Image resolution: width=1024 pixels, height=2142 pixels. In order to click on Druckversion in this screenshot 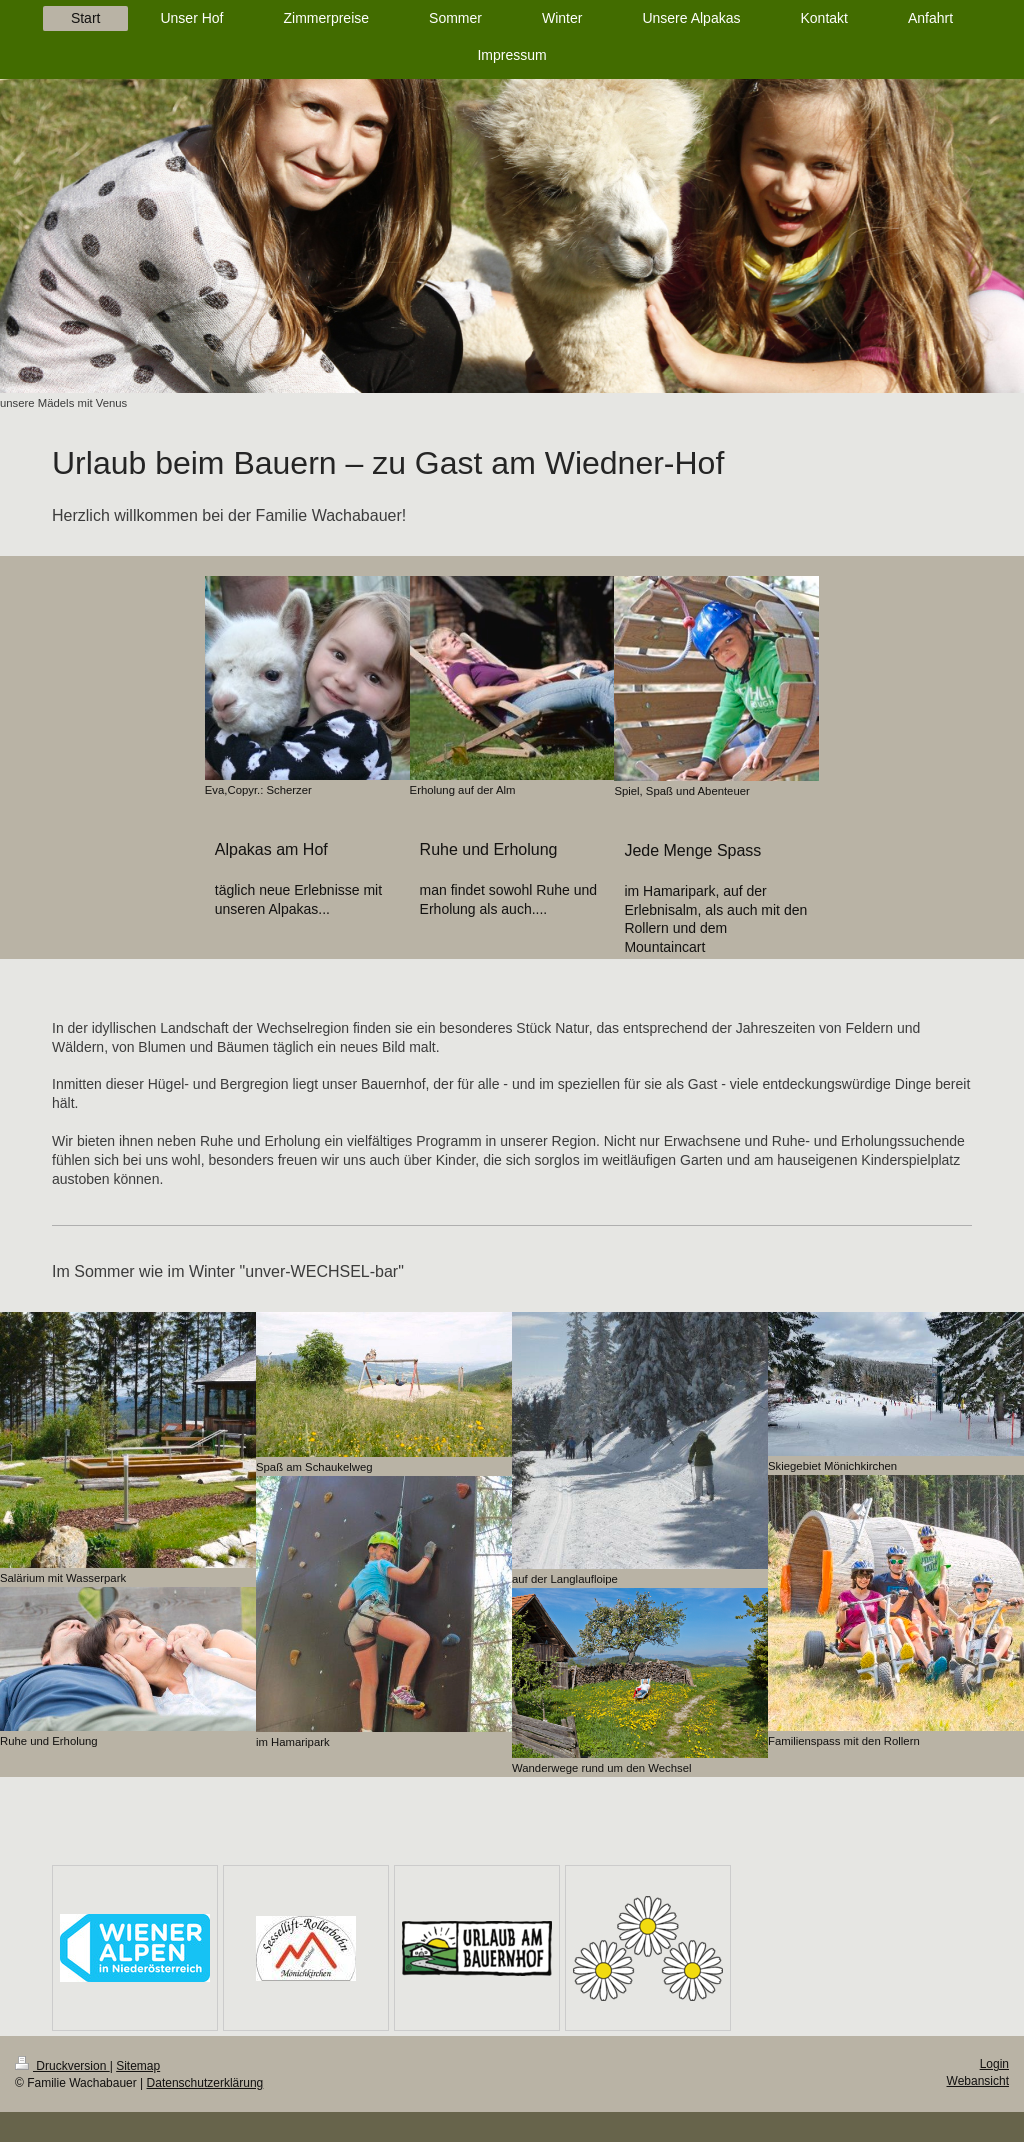, I will do `click(62, 2066)`.